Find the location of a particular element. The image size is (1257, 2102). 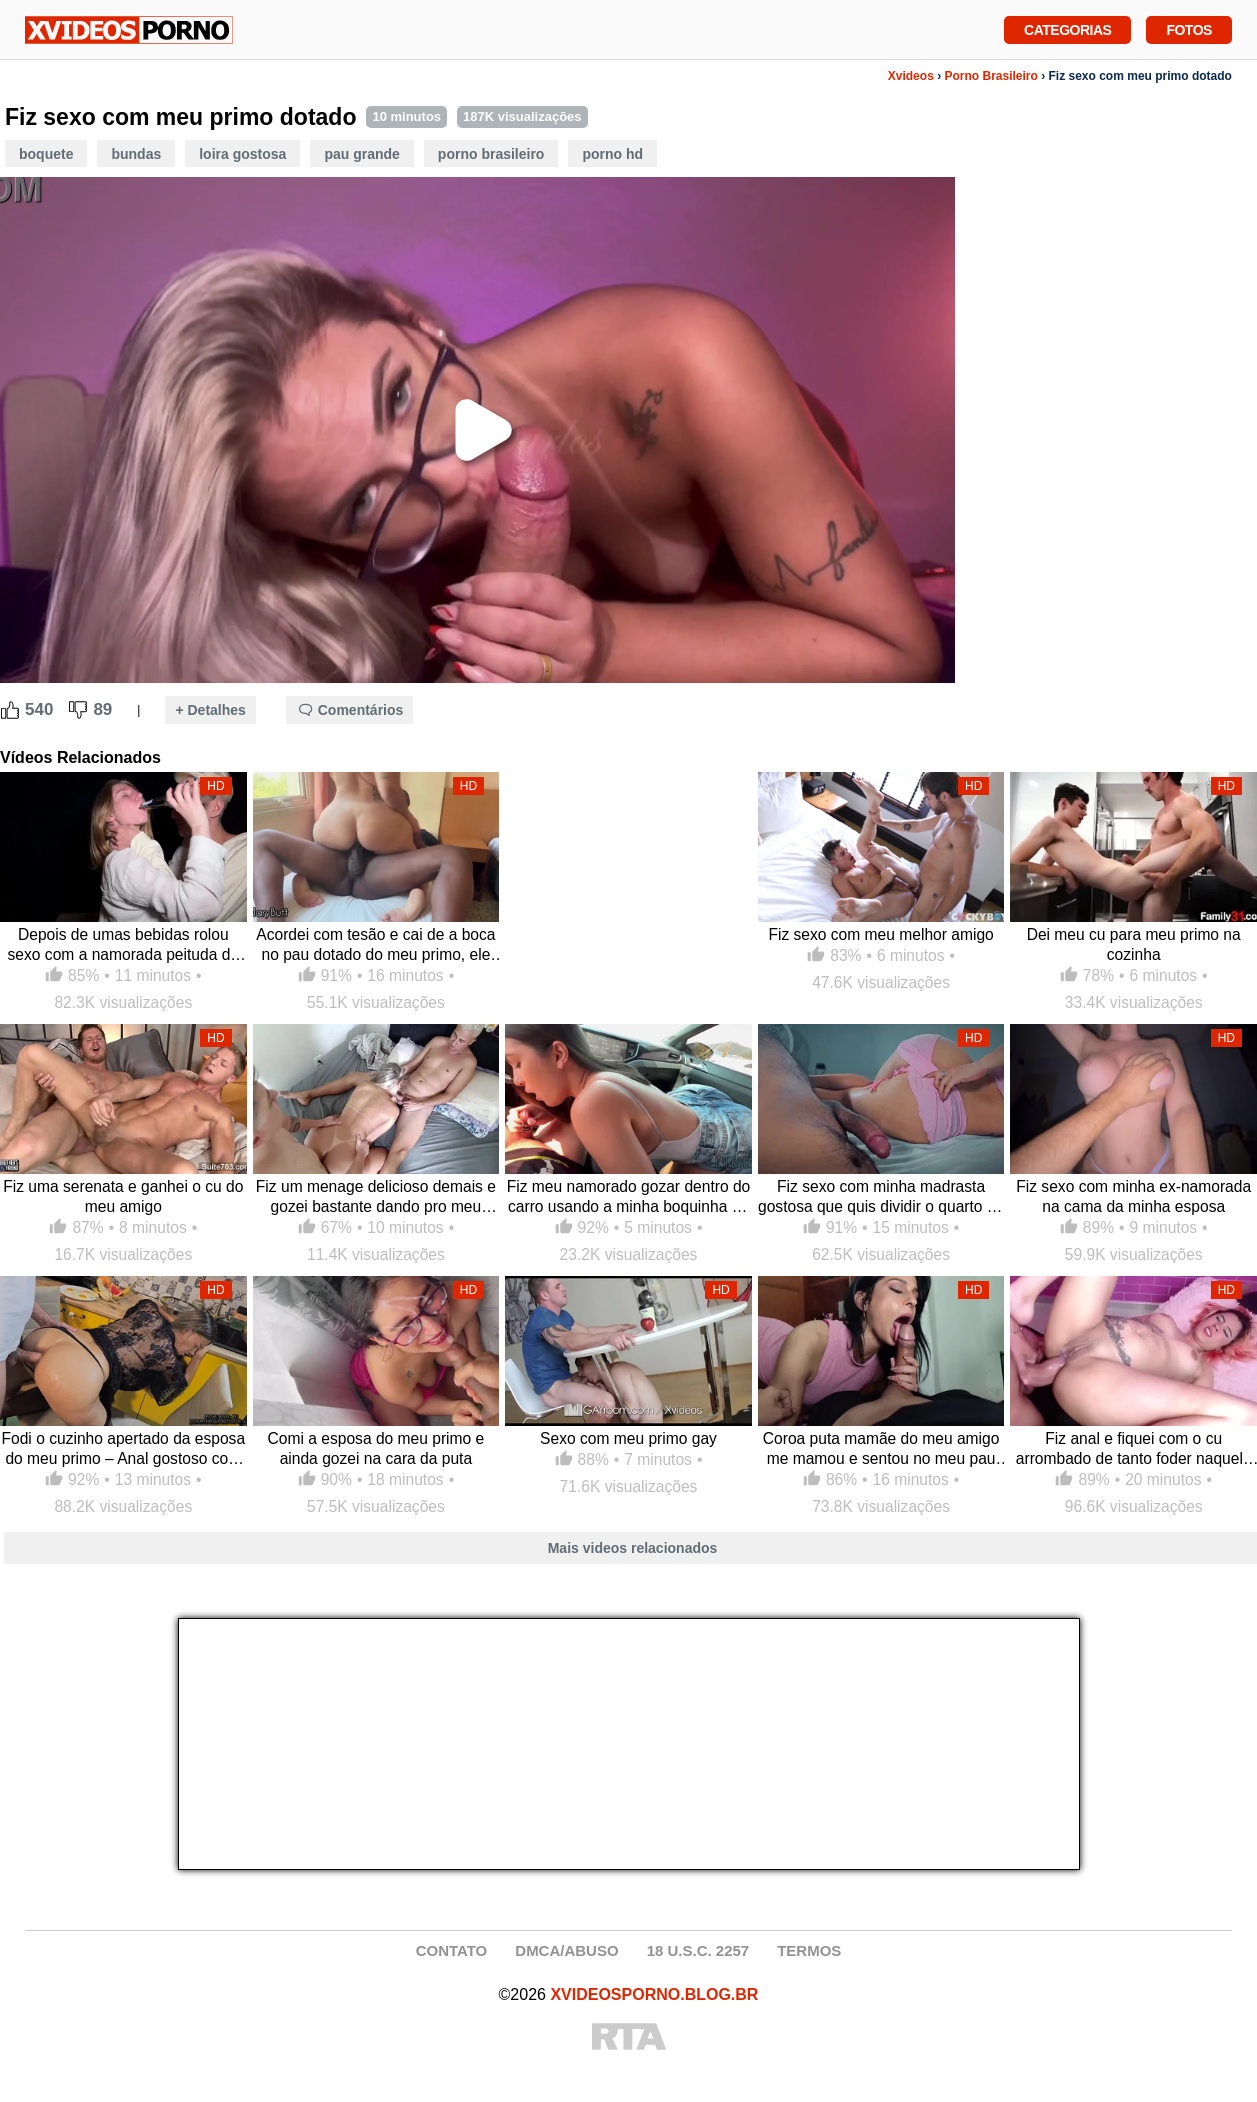

Porno Brasileiro is located at coordinates (990, 76).